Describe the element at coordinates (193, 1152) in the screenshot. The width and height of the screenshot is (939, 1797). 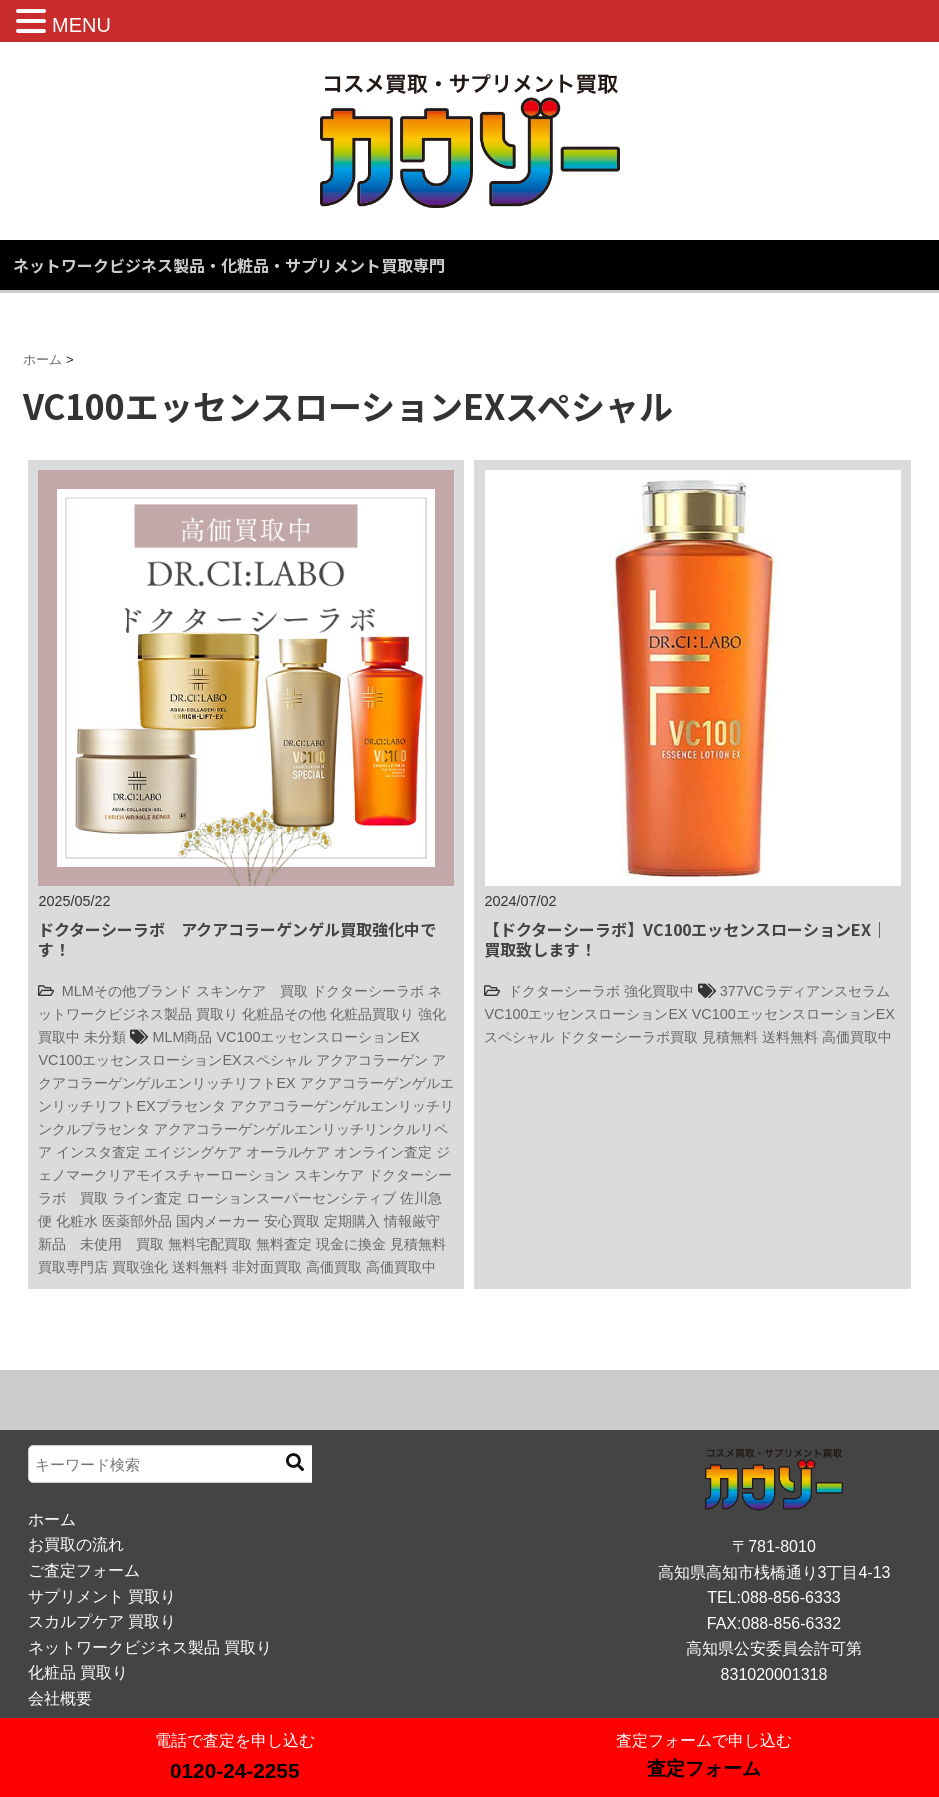
I see `エイジングケア` at that location.